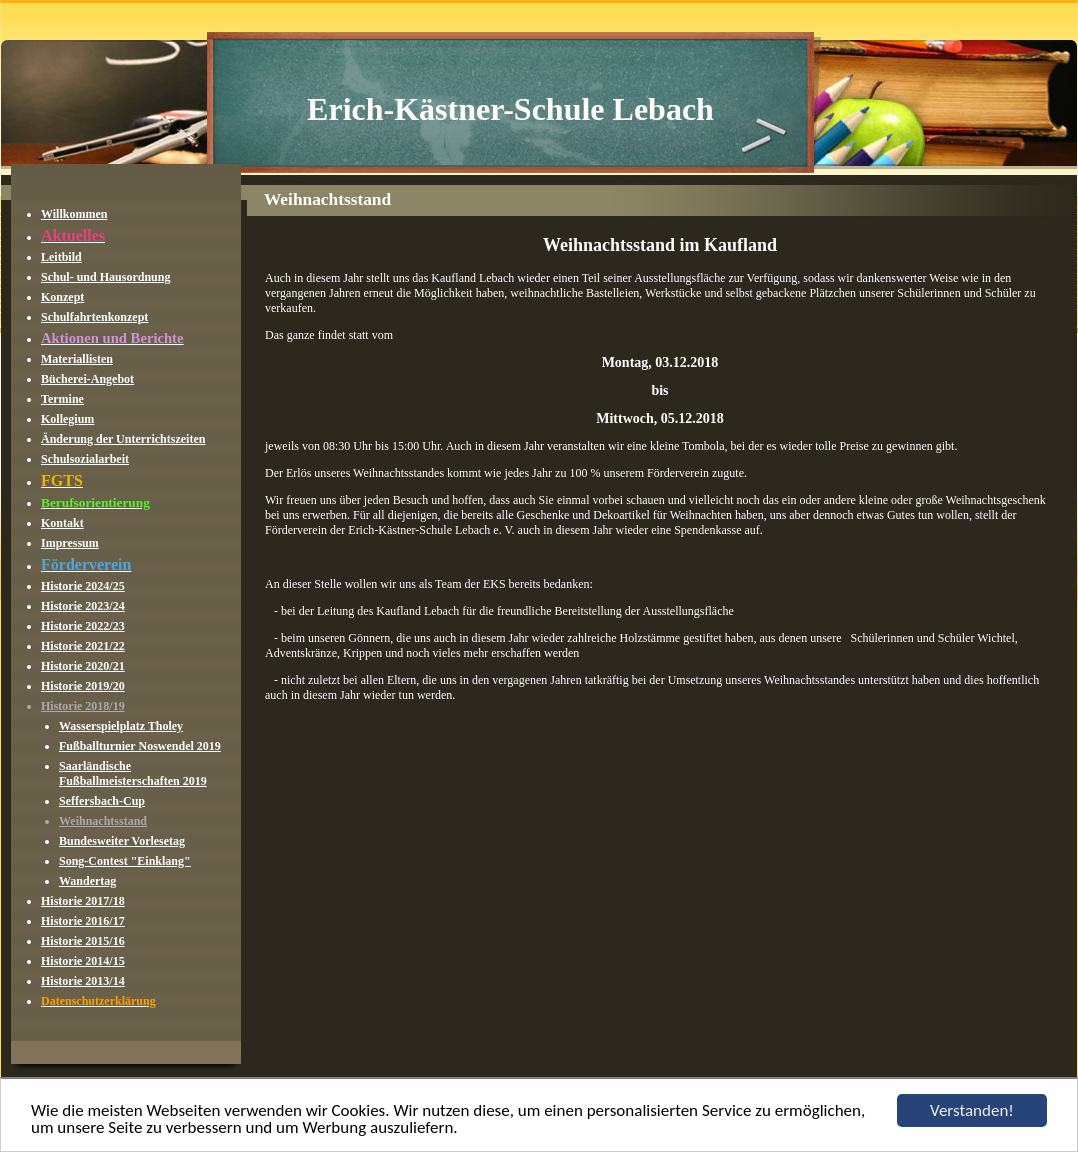  Describe the element at coordinates (83, 706) in the screenshot. I see `Historie 2018/19` at that location.